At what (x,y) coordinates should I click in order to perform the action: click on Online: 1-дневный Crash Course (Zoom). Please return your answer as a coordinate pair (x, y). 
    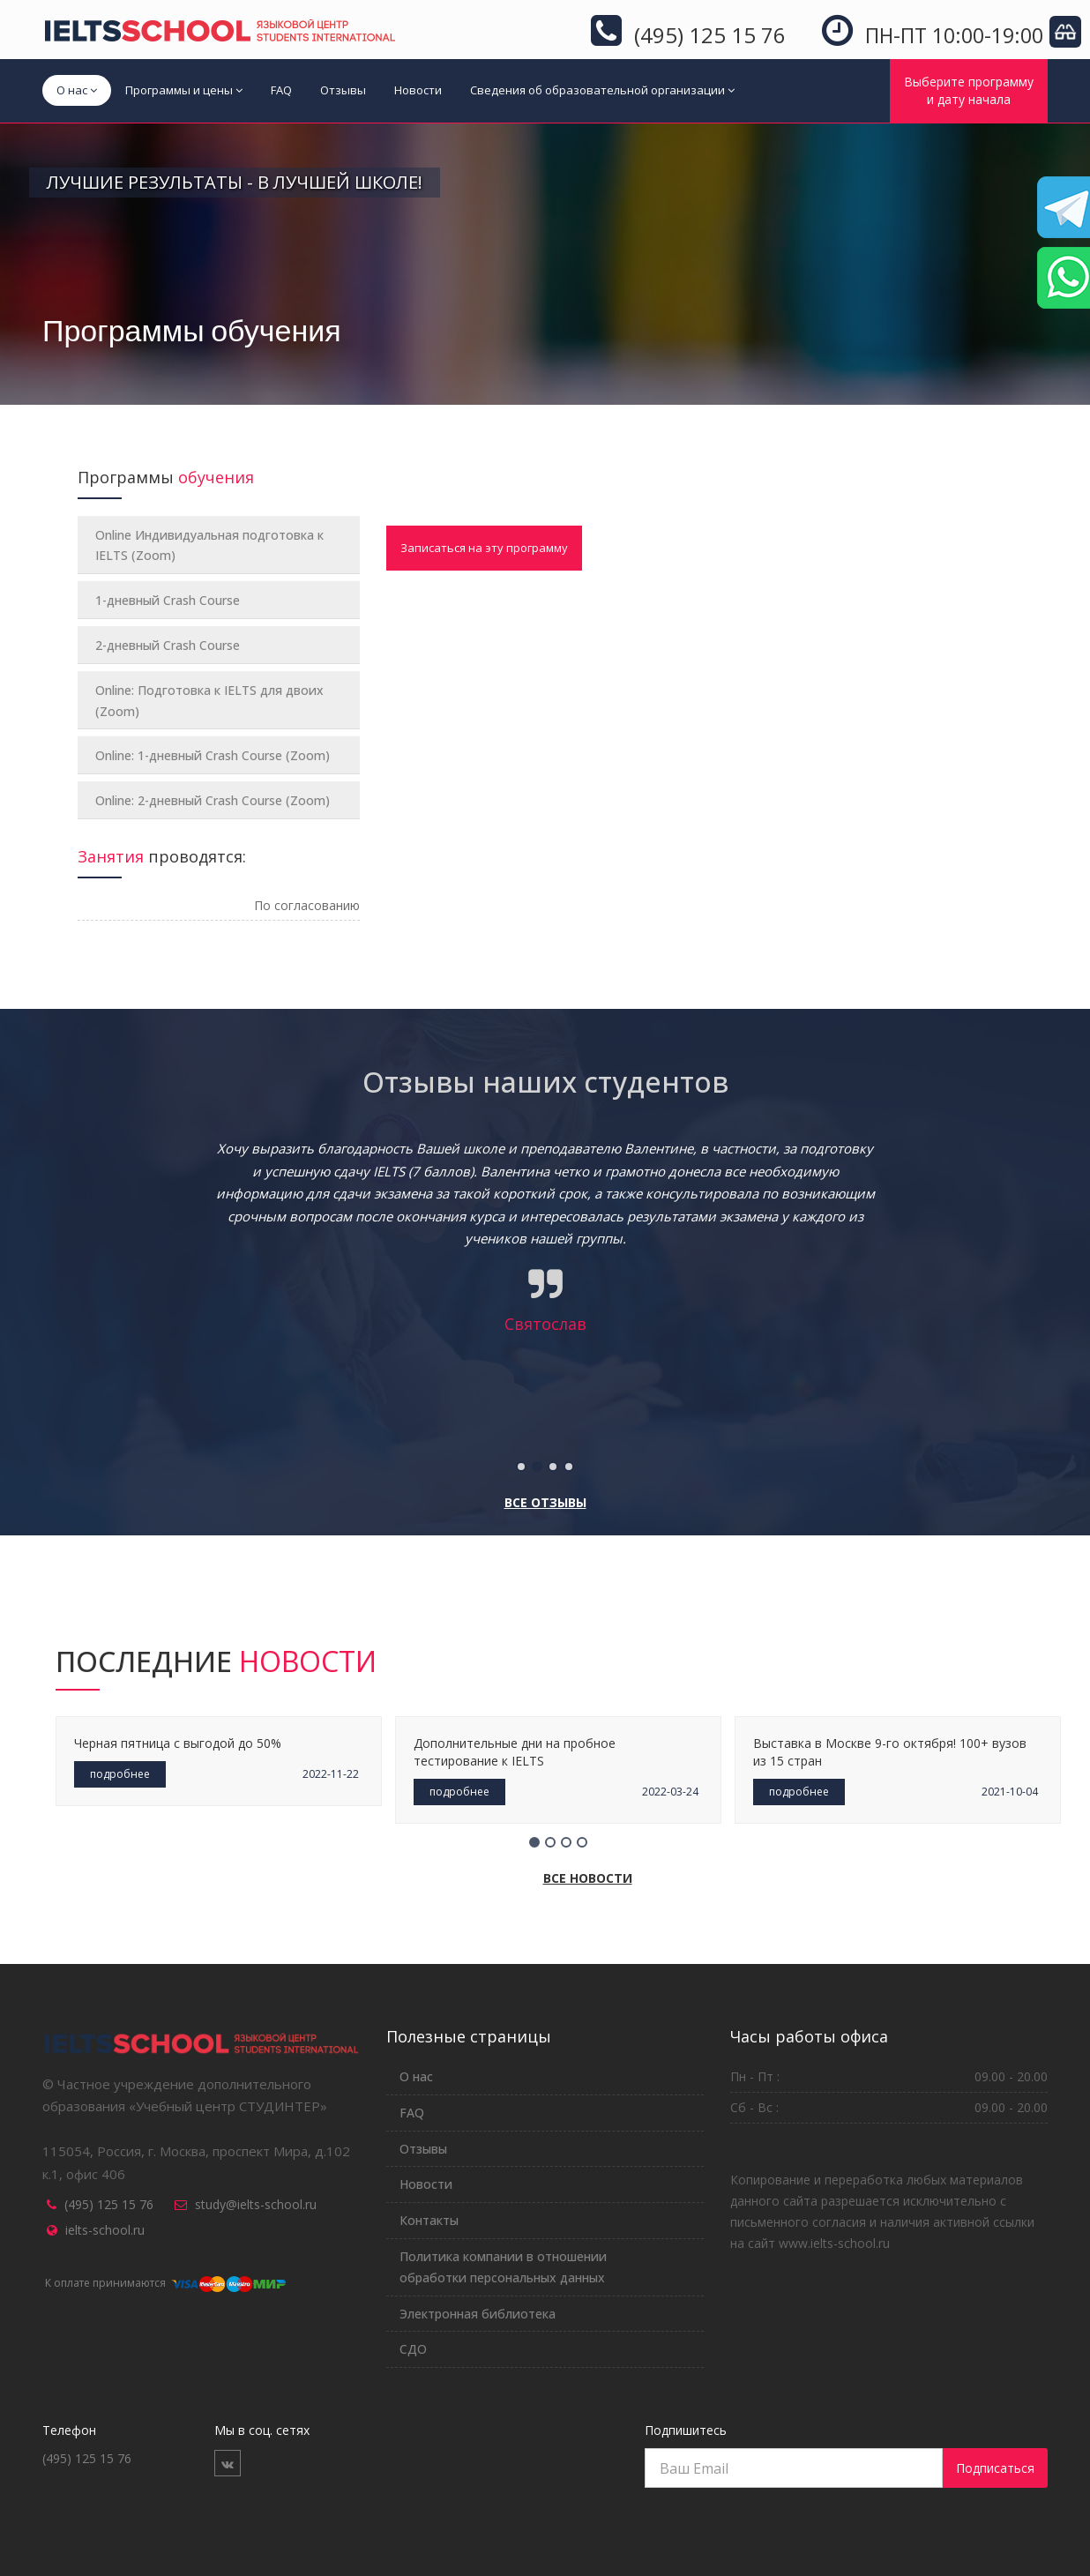
    Looking at the image, I should click on (212, 755).